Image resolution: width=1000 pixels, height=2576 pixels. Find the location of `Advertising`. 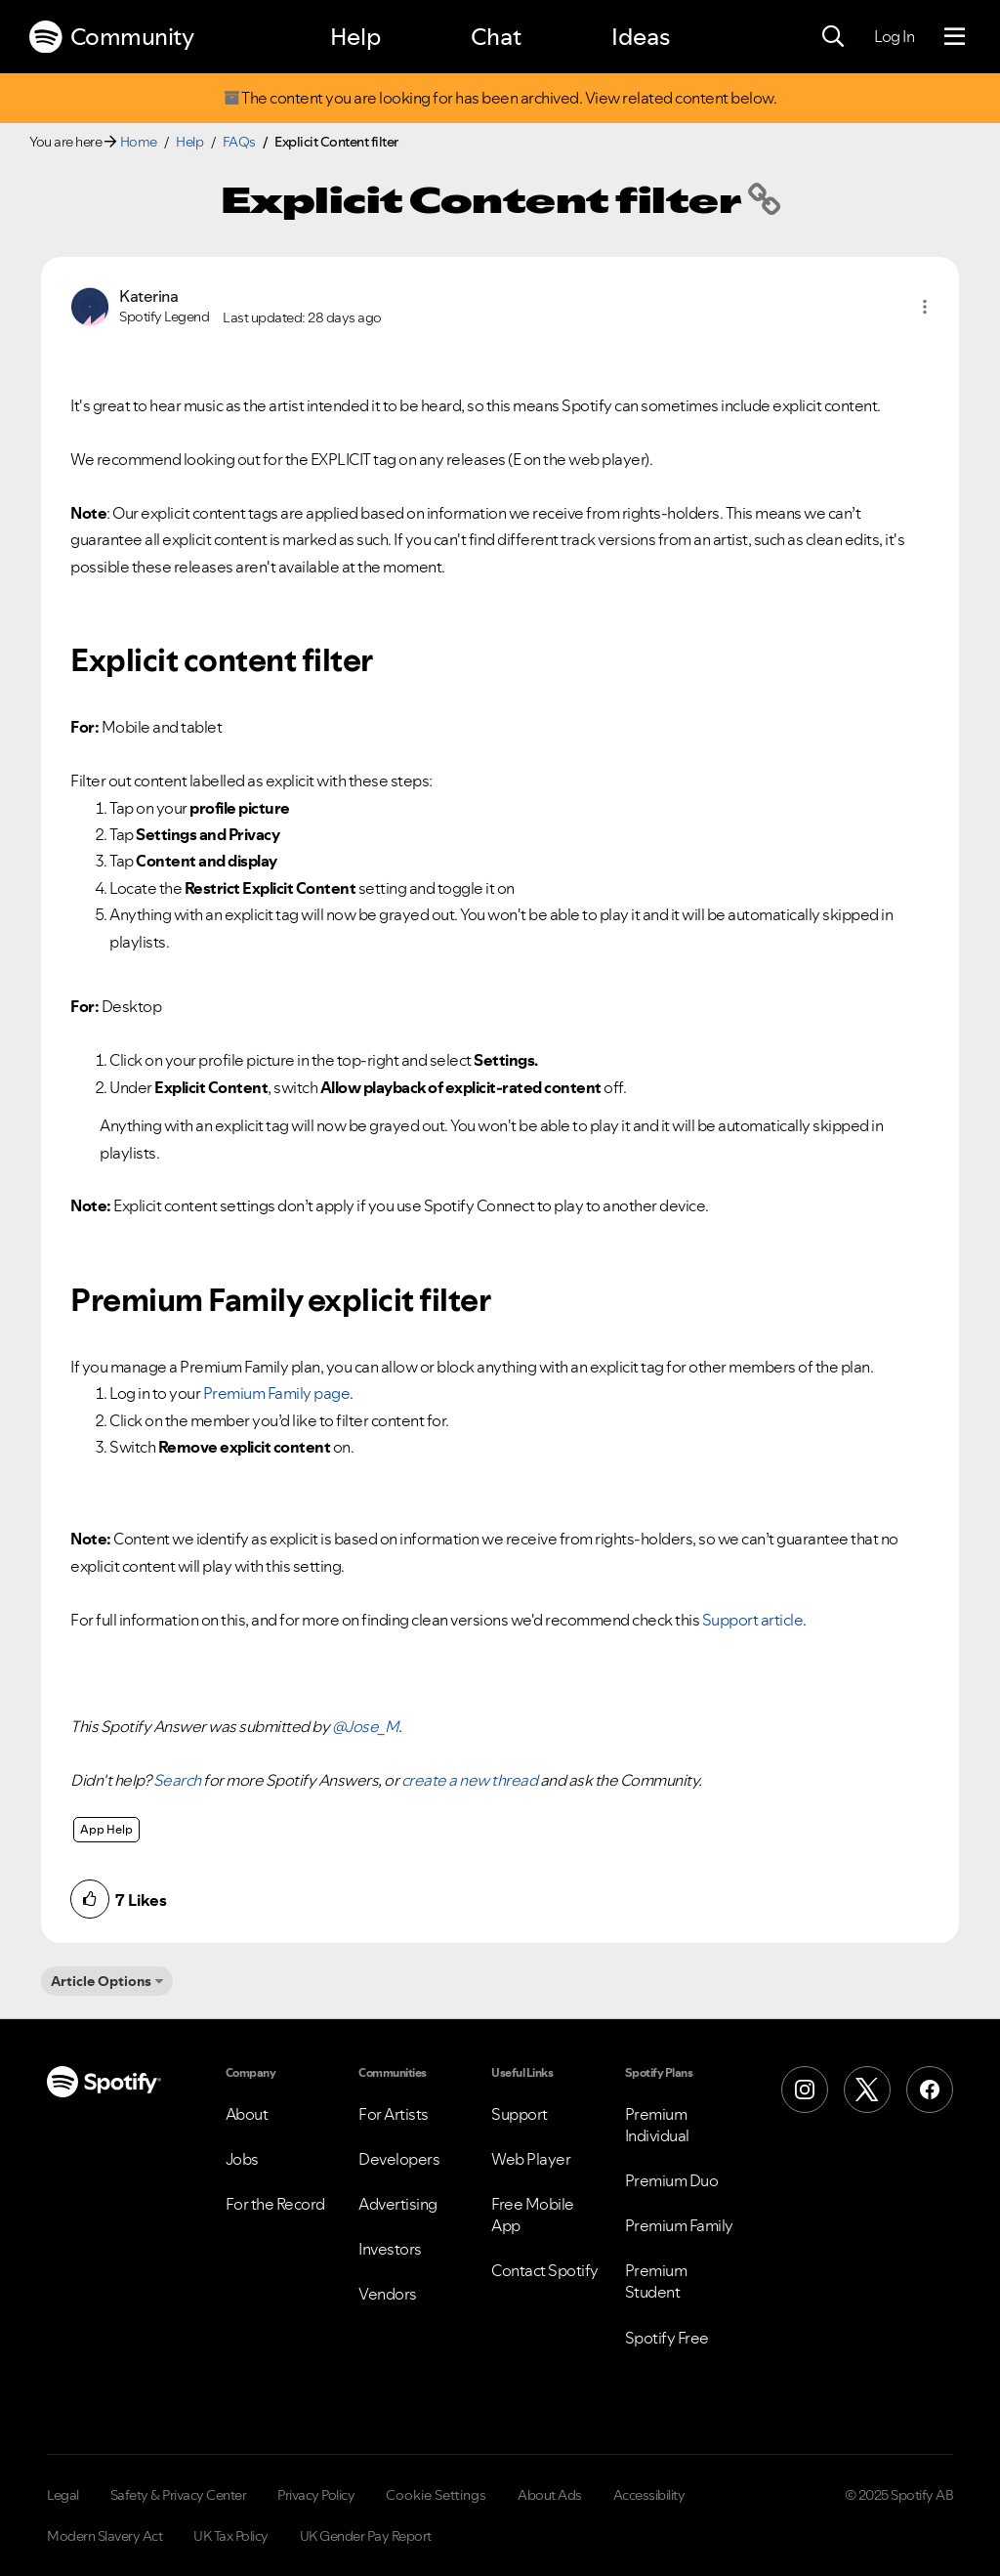

Advertising is located at coordinates (398, 2204).